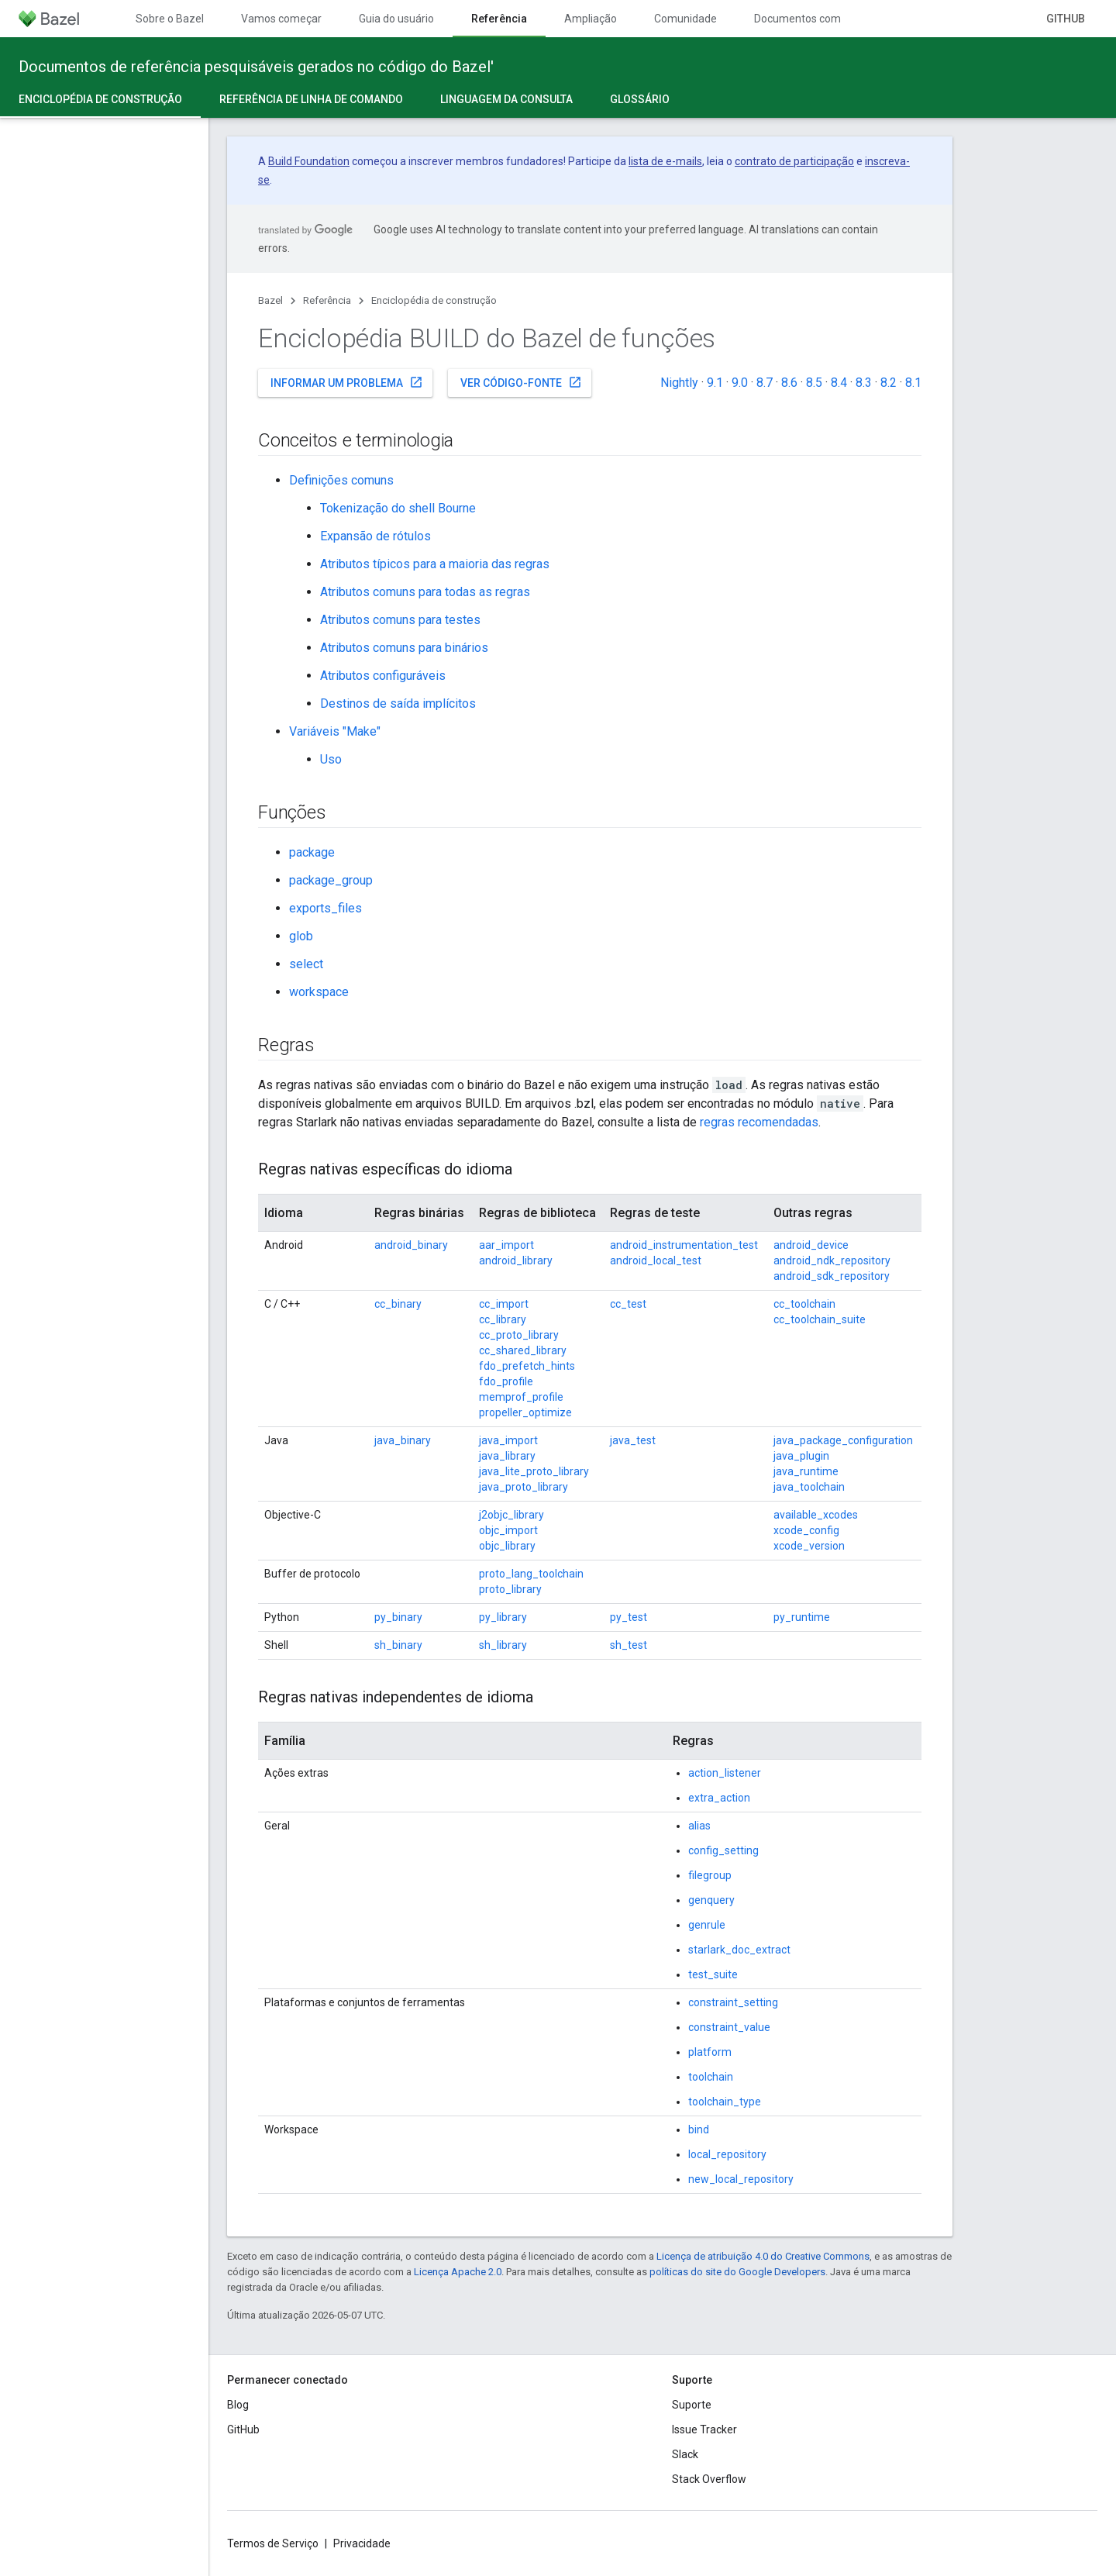 The height and width of the screenshot is (2576, 1116). Describe the element at coordinates (801, 1617) in the screenshot. I see `py_runtime` at that location.